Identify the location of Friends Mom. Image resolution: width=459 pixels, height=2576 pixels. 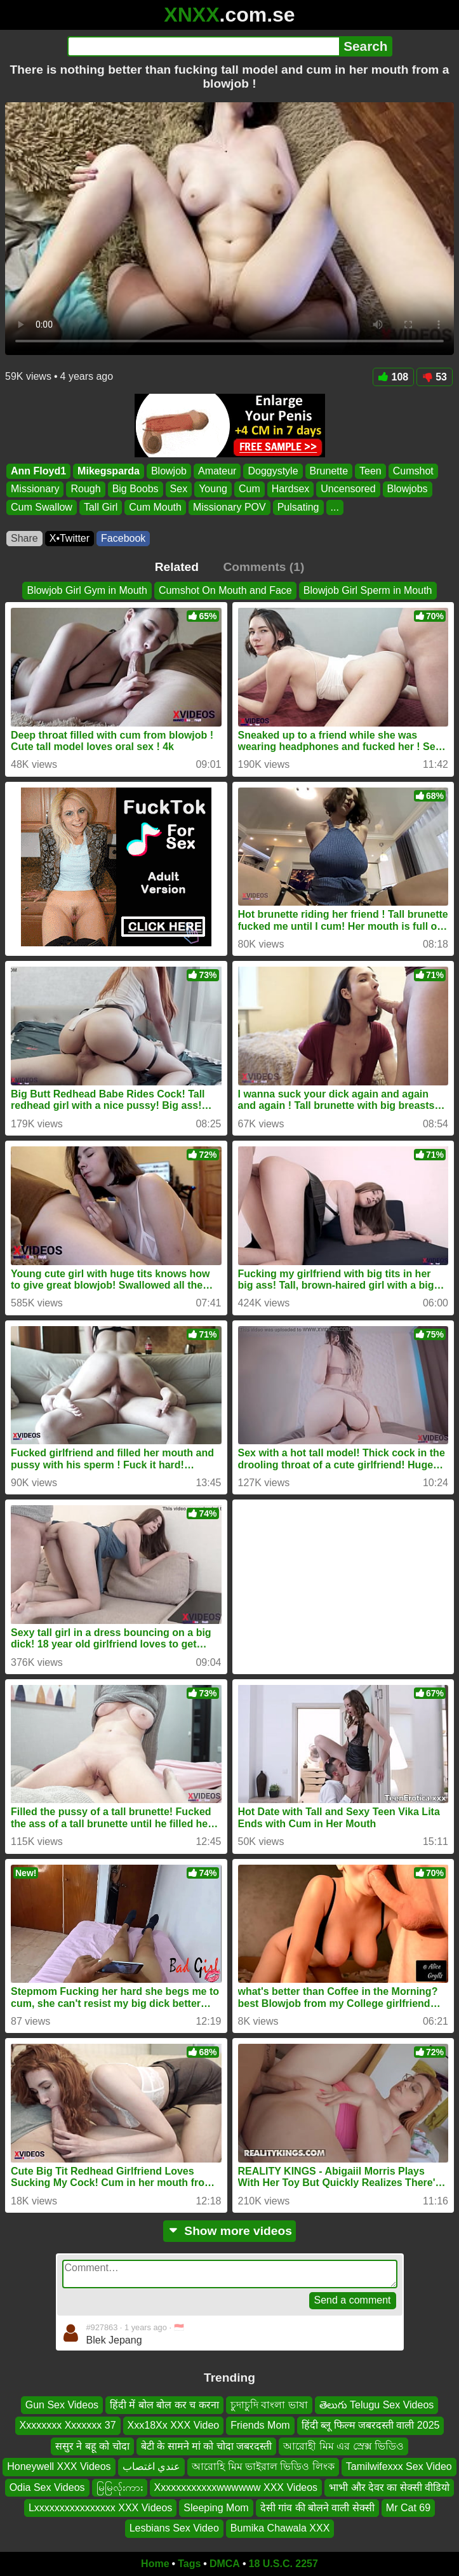
(259, 2425).